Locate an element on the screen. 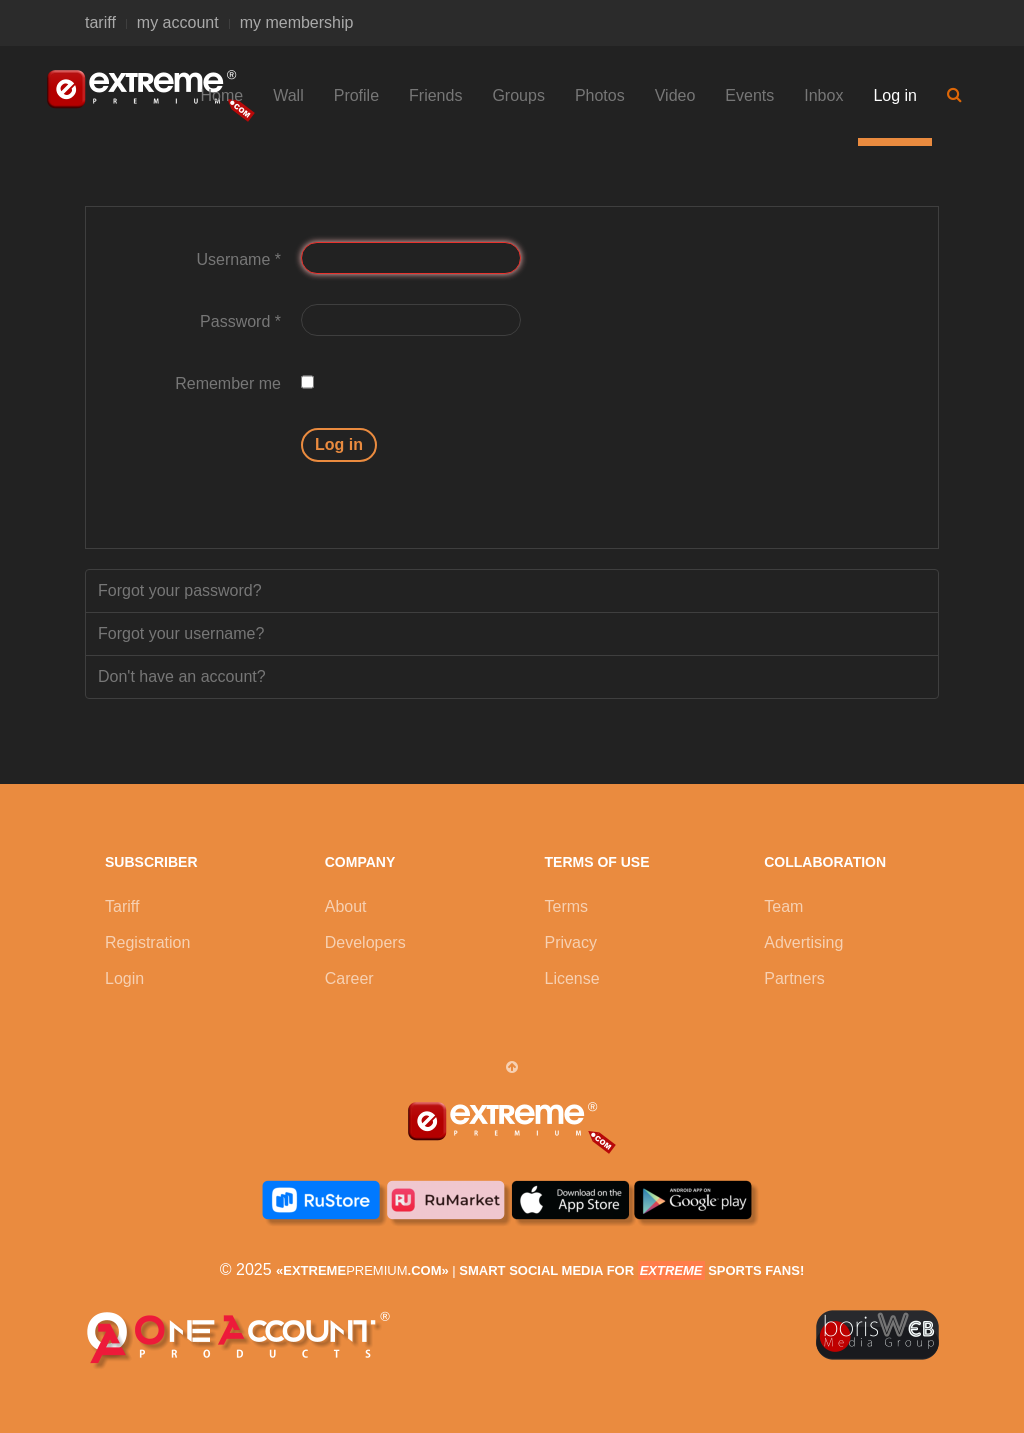 The height and width of the screenshot is (1433, 1024). Friends is located at coordinates (435, 95).